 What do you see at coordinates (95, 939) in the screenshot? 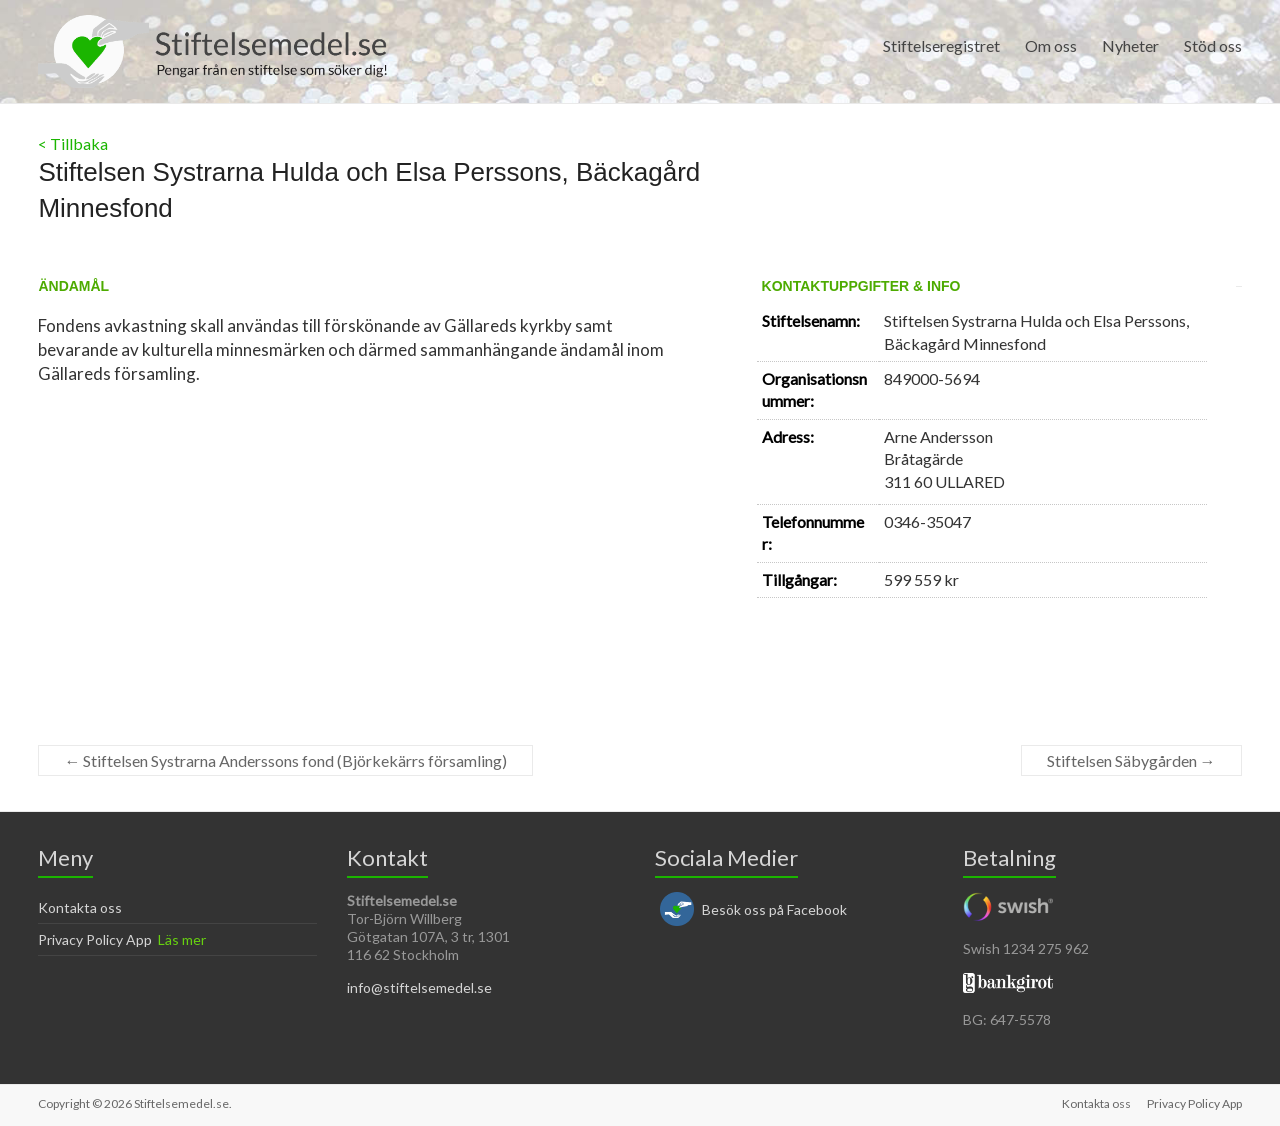
I see `Privacy Policy App` at bounding box center [95, 939].